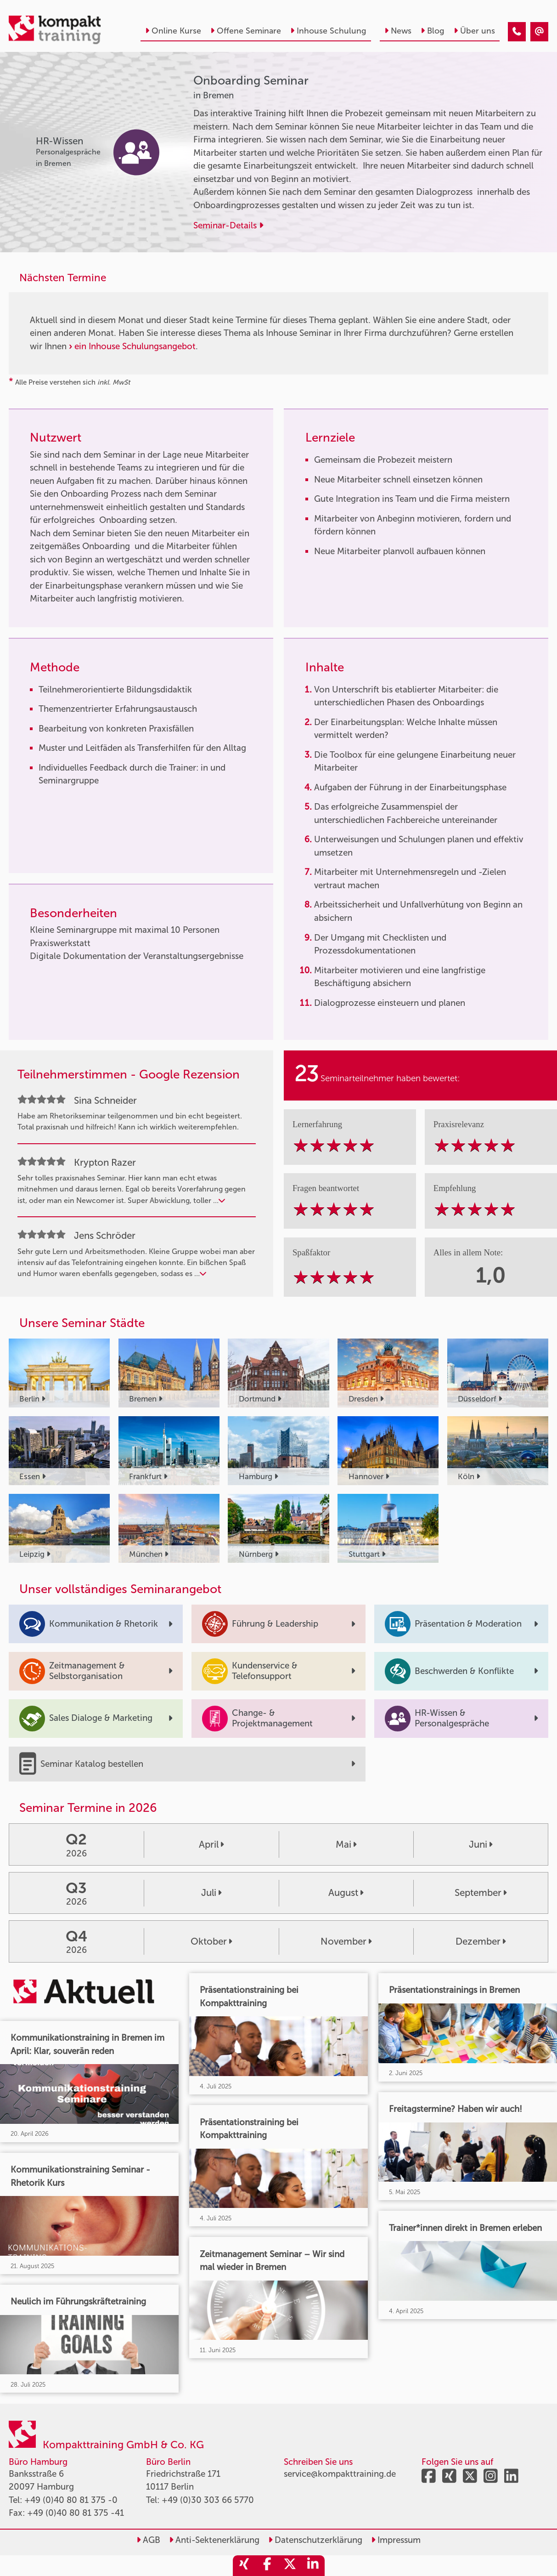 This screenshot has width=557, height=2576. What do you see at coordinates (340, 2473) in the screenshot?
I see `service@kompakttraining.de` at bounding box center [340, 2473].